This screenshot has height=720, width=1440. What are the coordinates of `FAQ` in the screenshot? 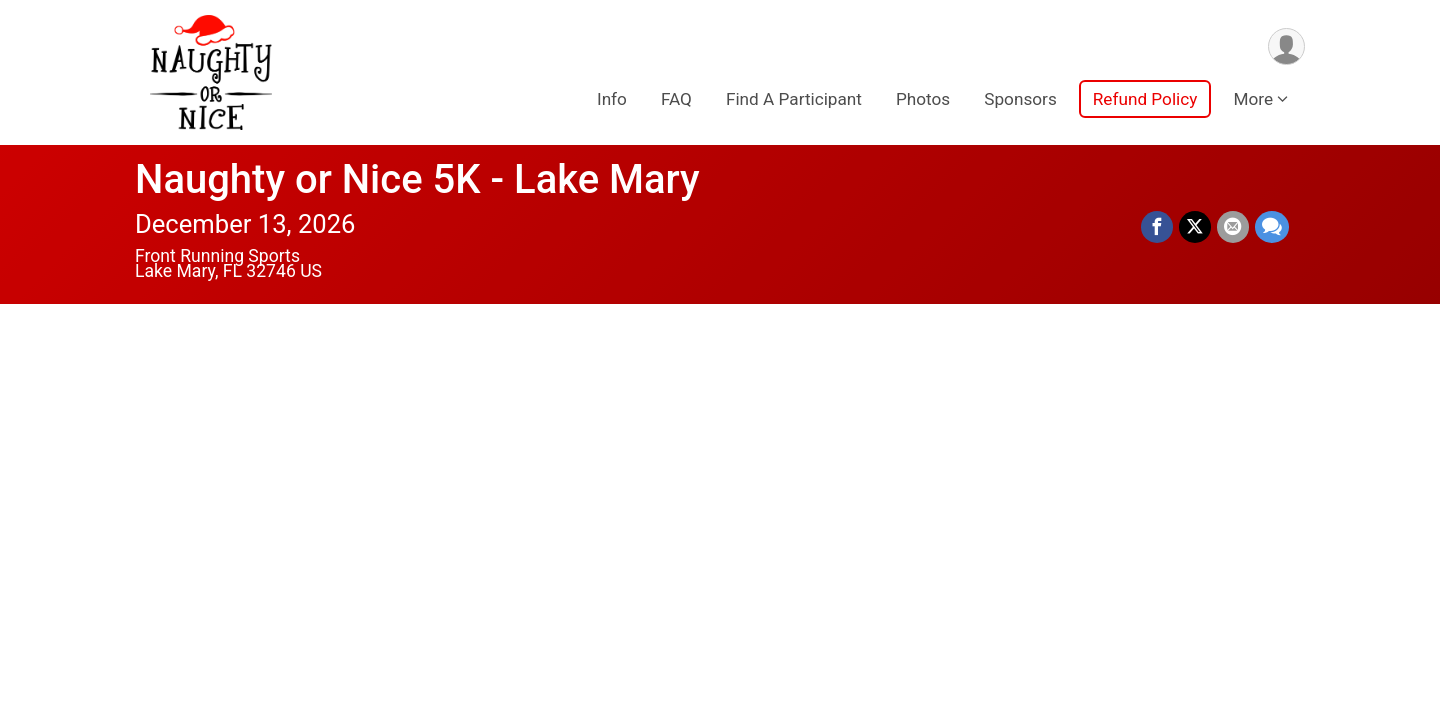 It's located at (676, 99).